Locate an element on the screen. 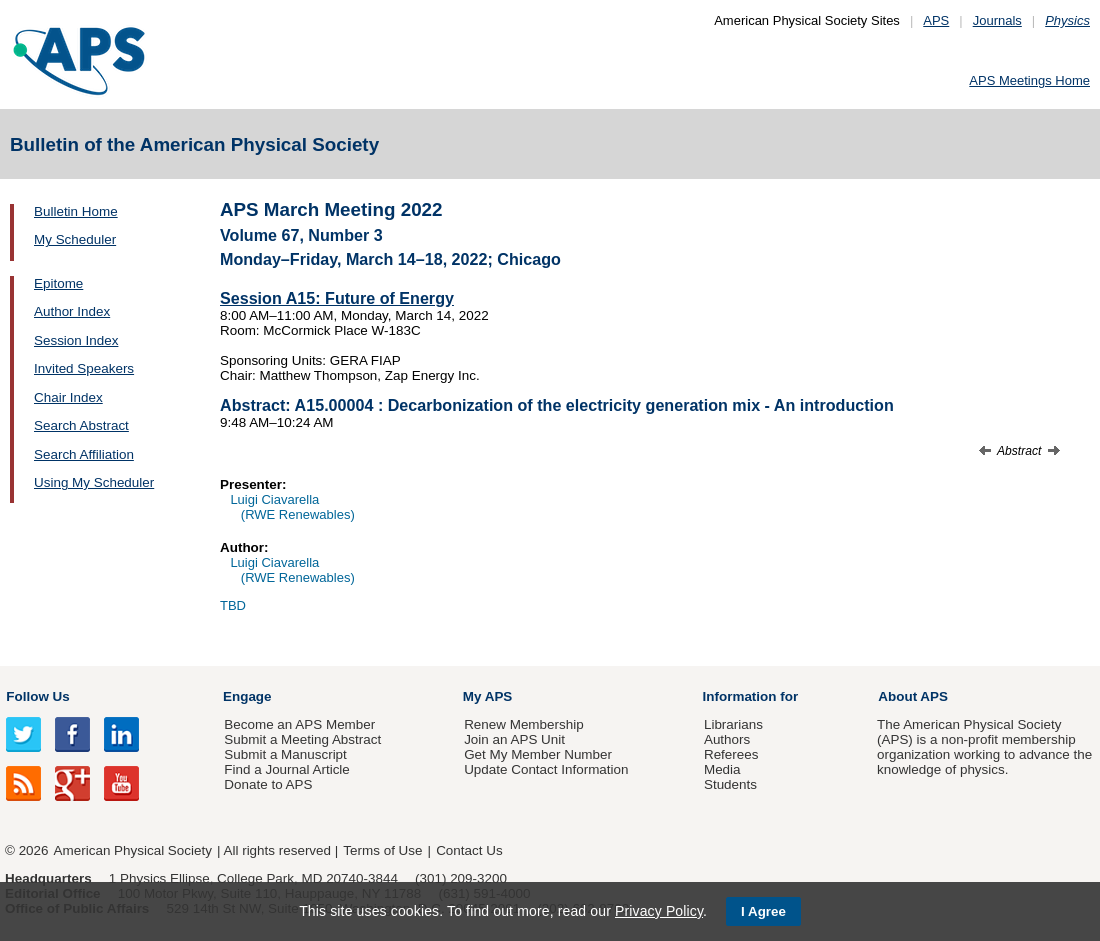  Find a Journal Article is located at coordinates (286, 769).